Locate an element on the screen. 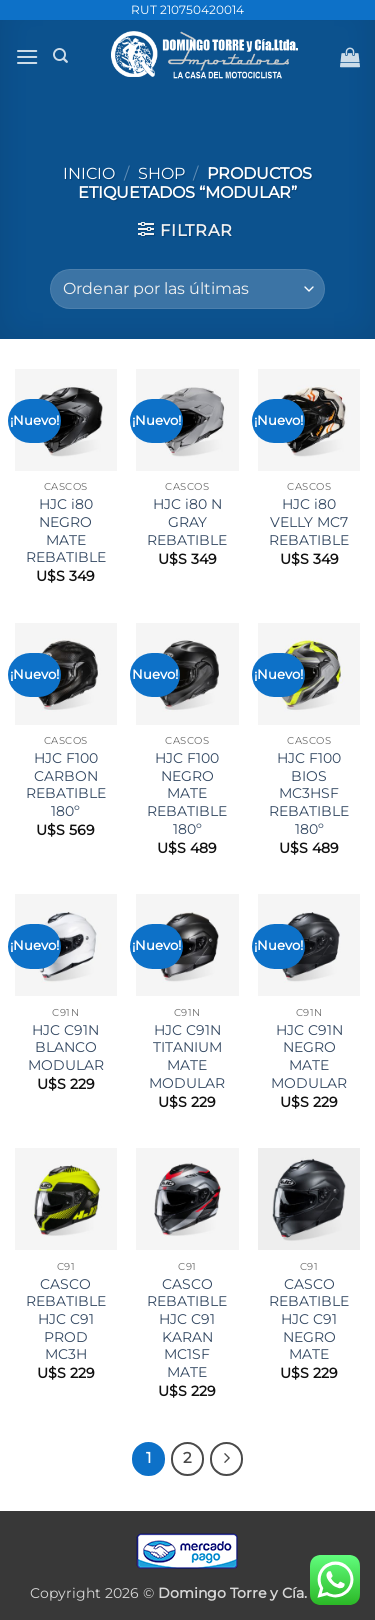 This screenshot has height=1620, width=375. HJC i80 VELLY MC7 REBATIBLE is located at coordinates (309, 521).